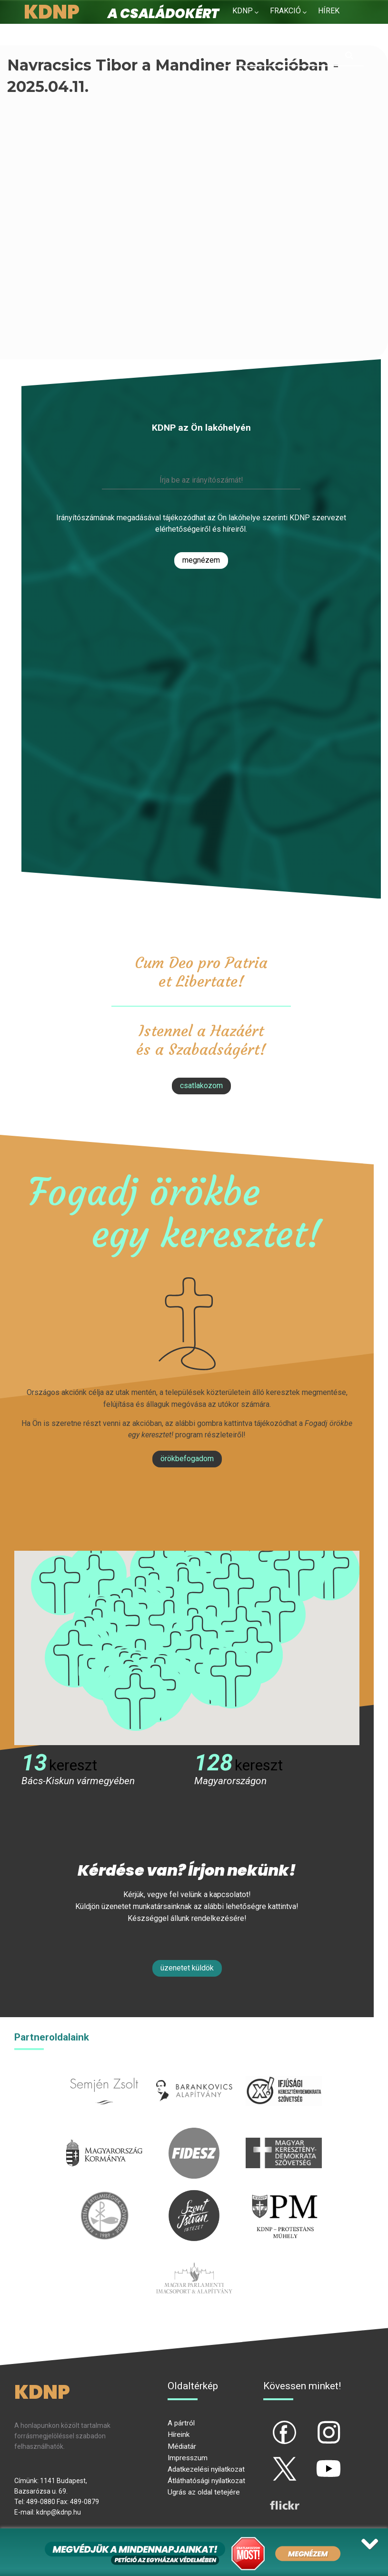  I want to click on Parlamenti imacsoport, so click(194, 2258).